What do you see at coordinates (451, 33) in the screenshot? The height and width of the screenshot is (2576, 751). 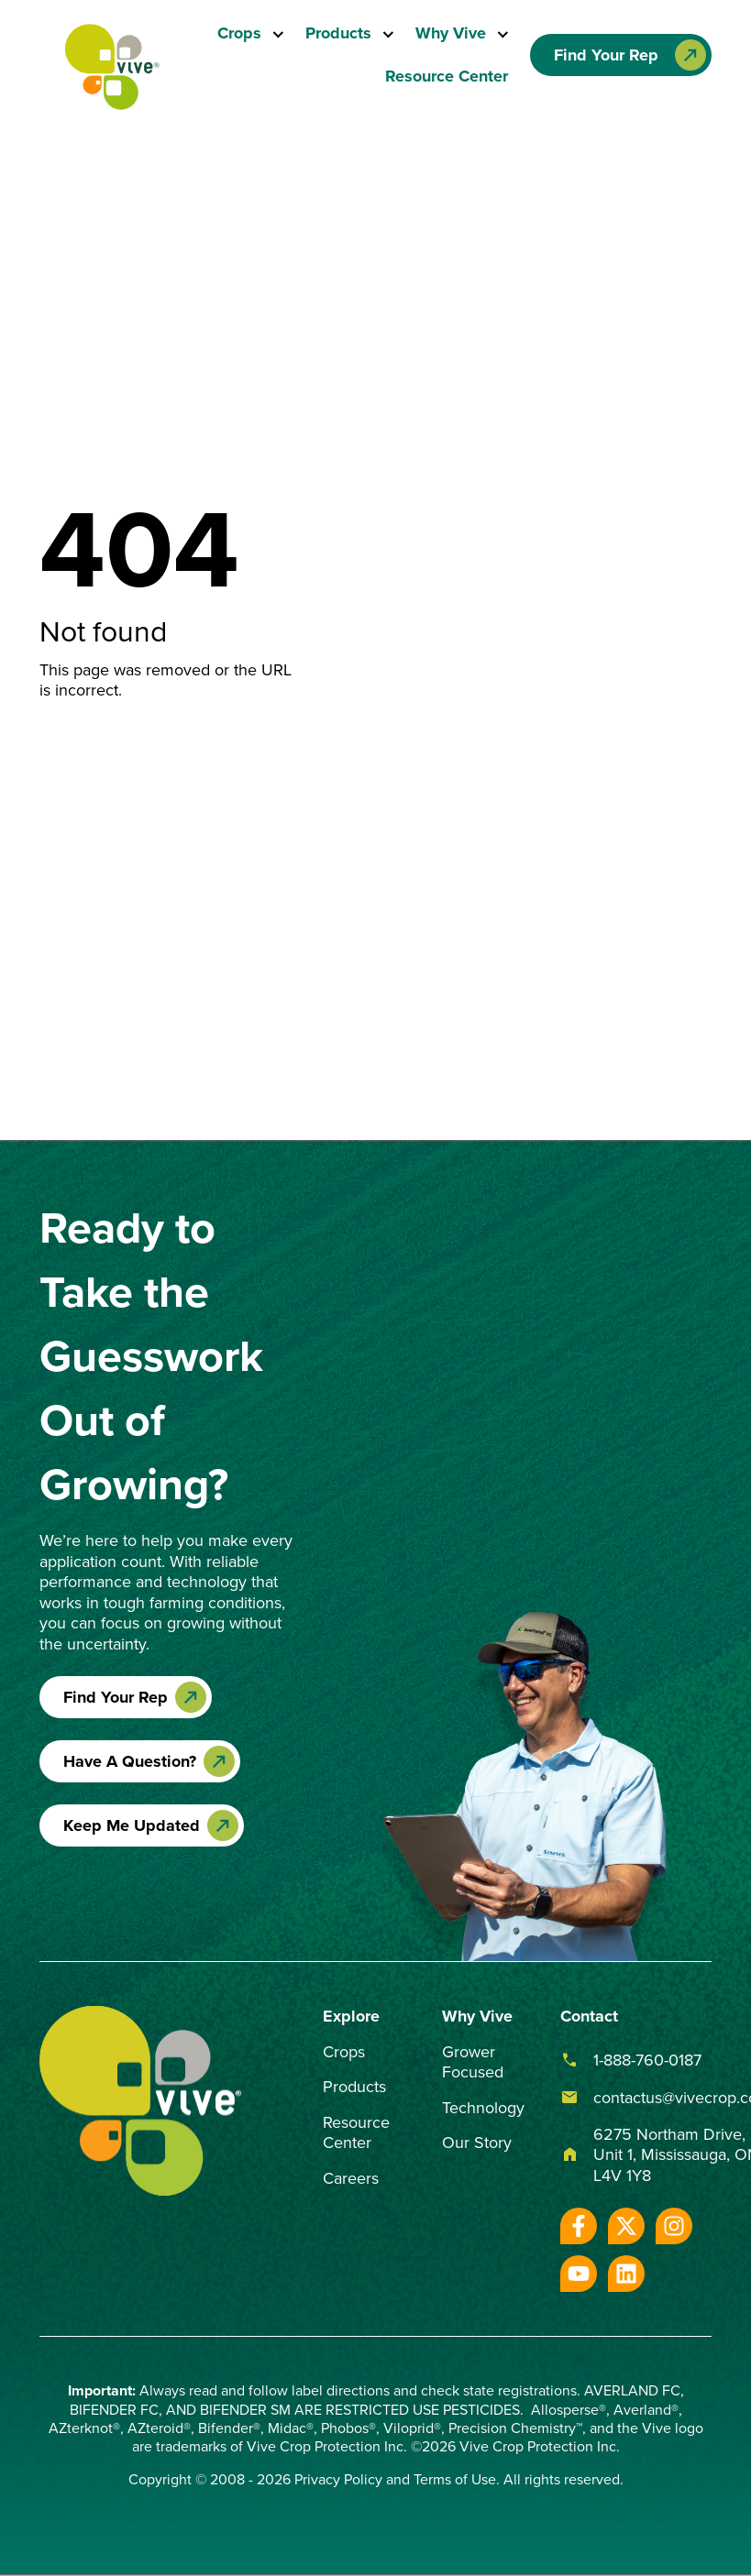 I see `Why Vive` at bounding box center [451, 33].